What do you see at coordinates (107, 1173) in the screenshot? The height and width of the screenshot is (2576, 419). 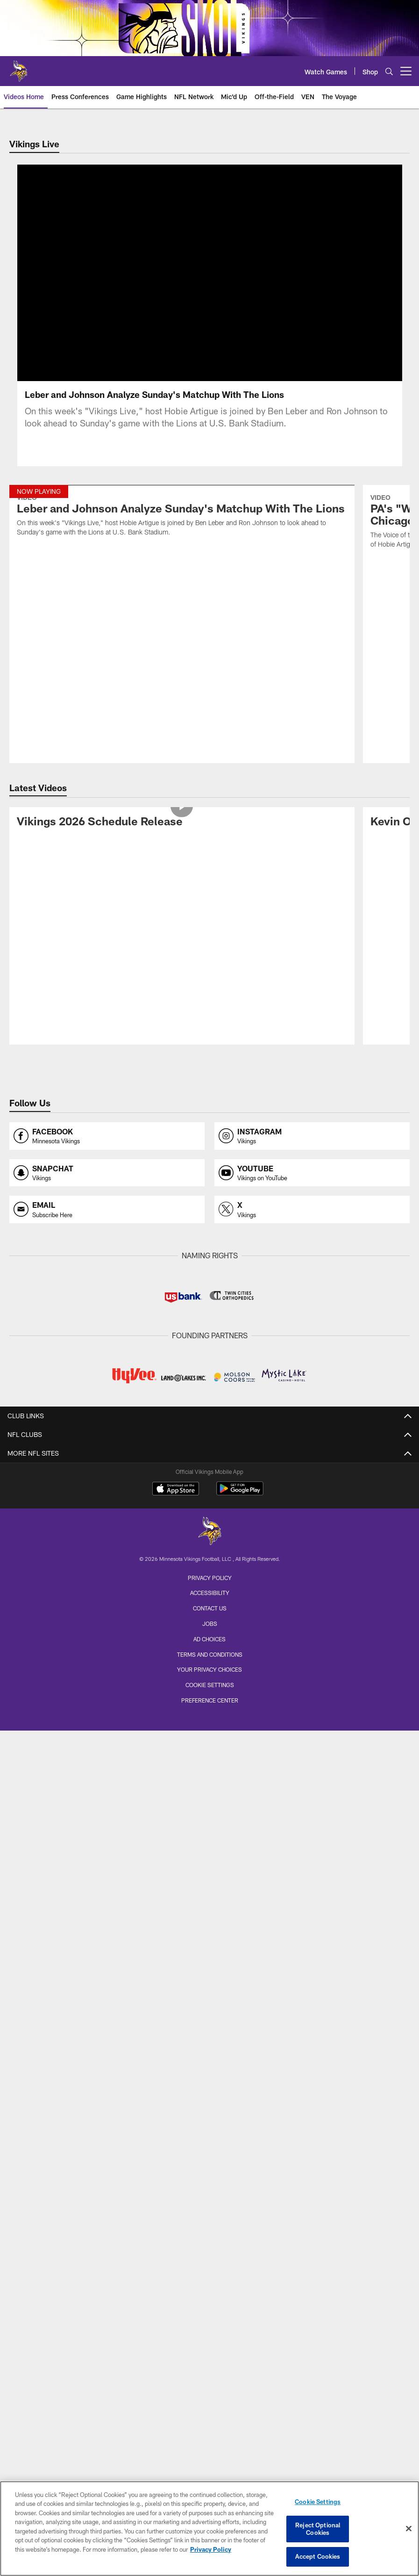 I see `[Opens snapchat profile page in new window]` at bounding box center [107, 1173].